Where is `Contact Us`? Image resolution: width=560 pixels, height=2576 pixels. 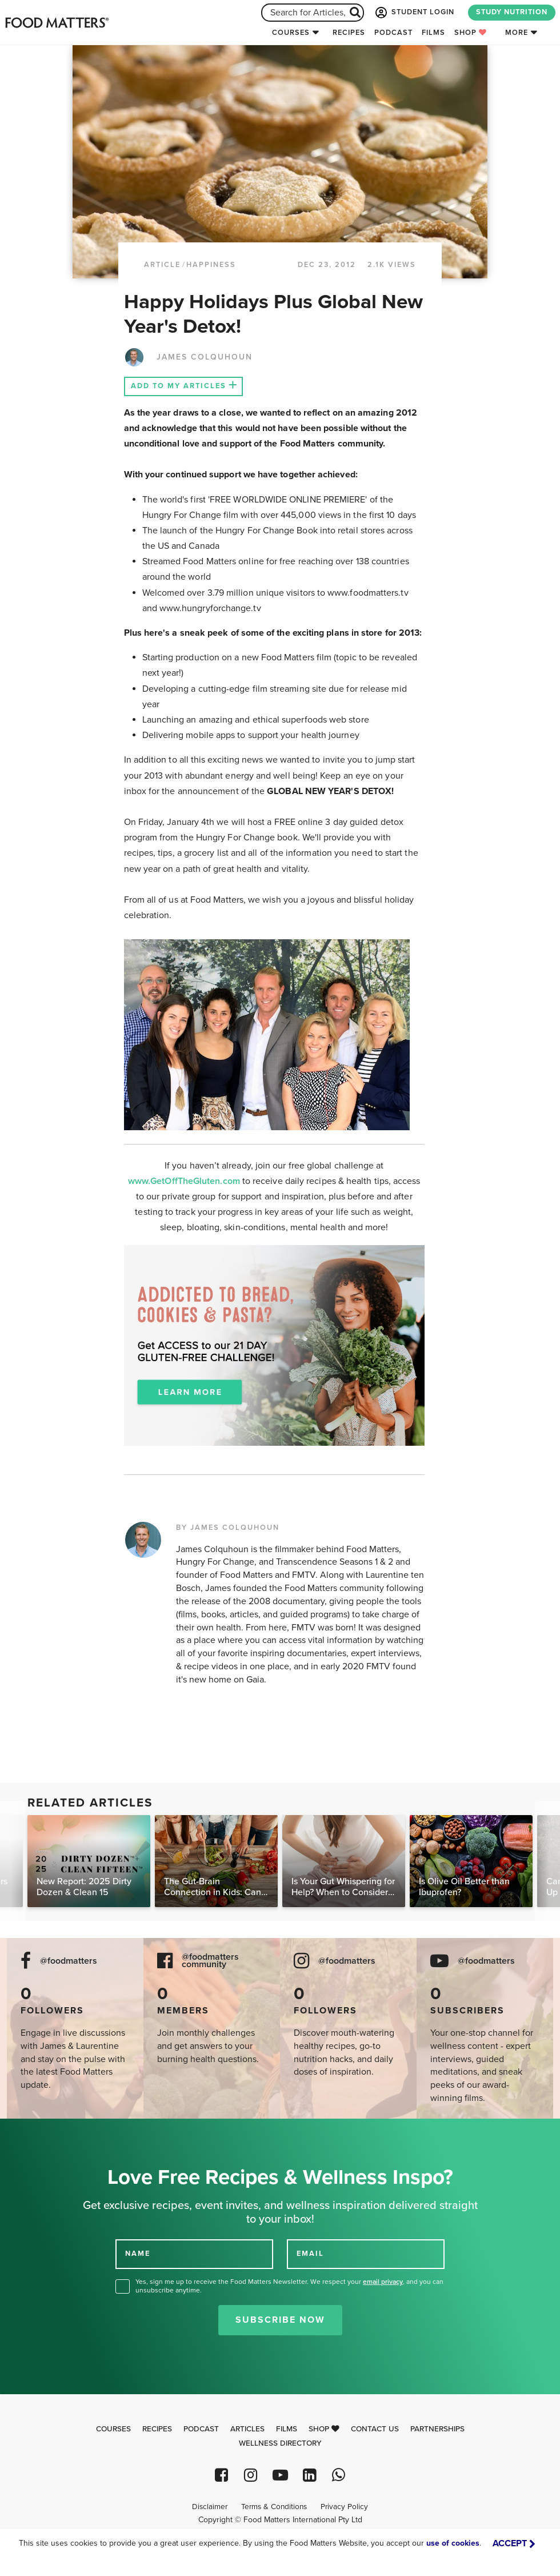
Contact Us is located at coordinates (375, 2429).